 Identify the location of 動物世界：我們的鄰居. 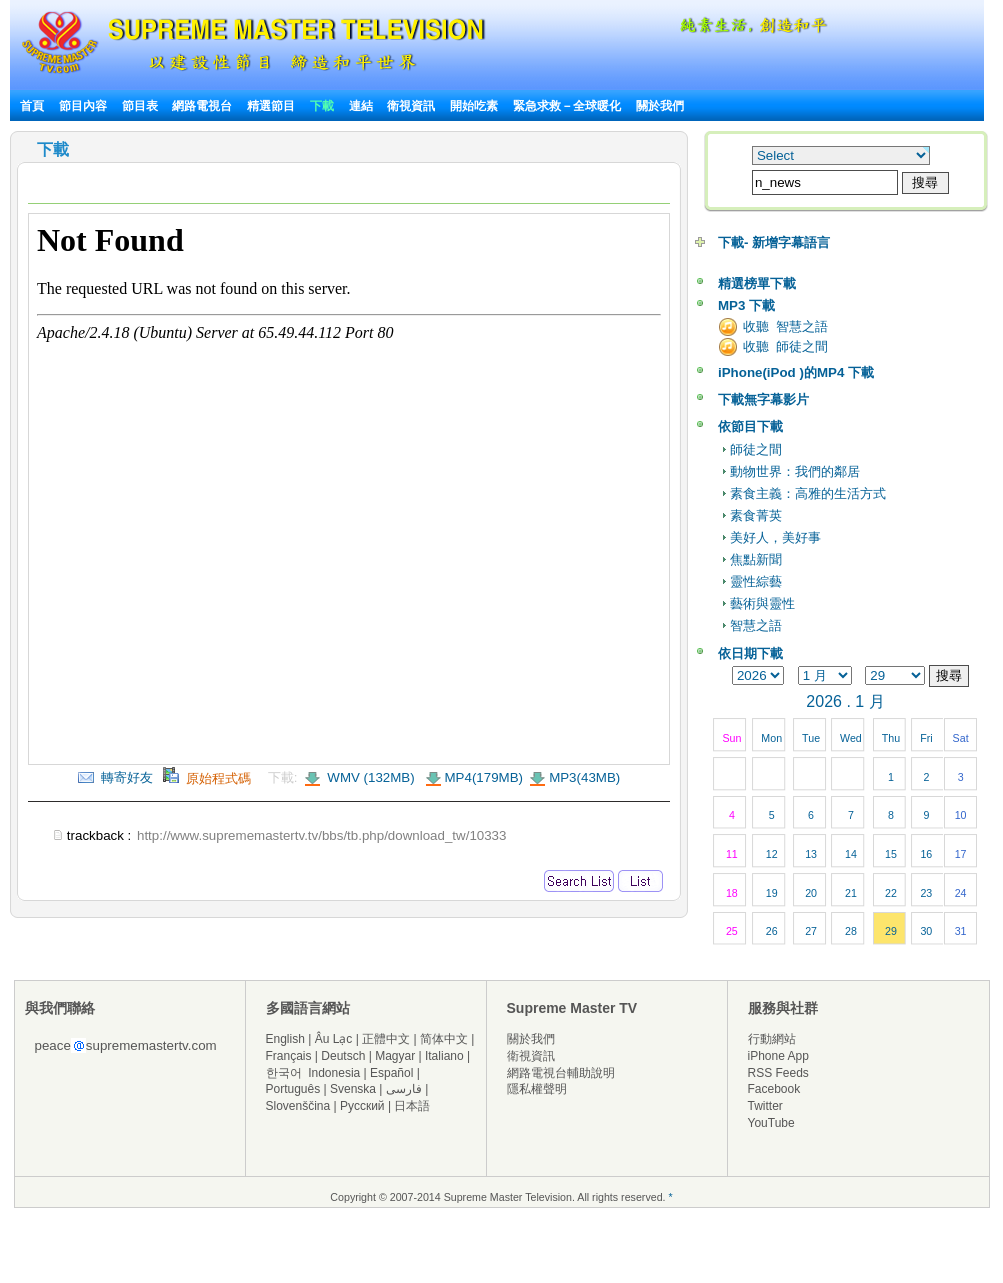
(795, 471).